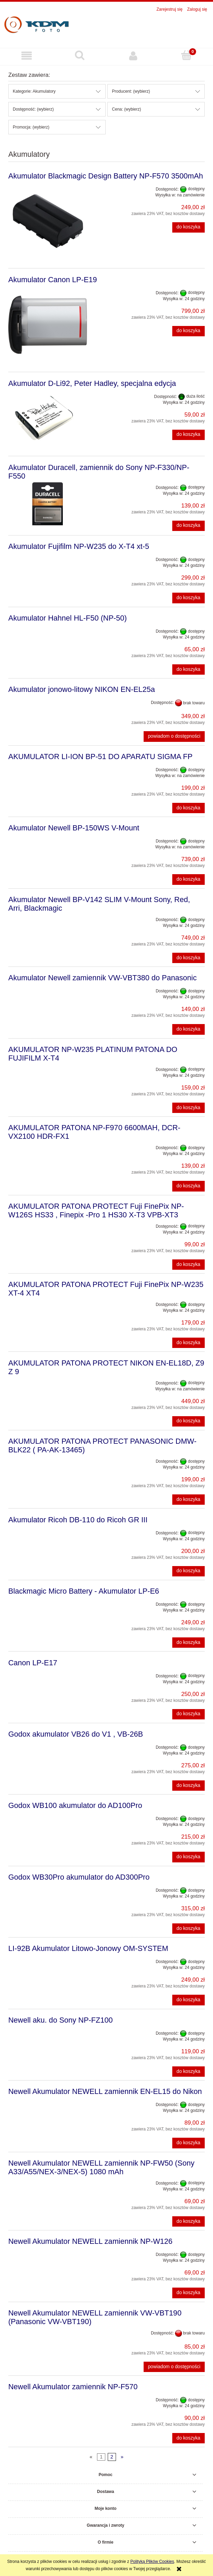 This screenshot has width=213, height=2576. Describe the element at coordinates (47, 700) in the screenshot. I see `[Przejdź do produktu Akumulator jonowo-litowy NIKON EN-EL25a]` at that location.